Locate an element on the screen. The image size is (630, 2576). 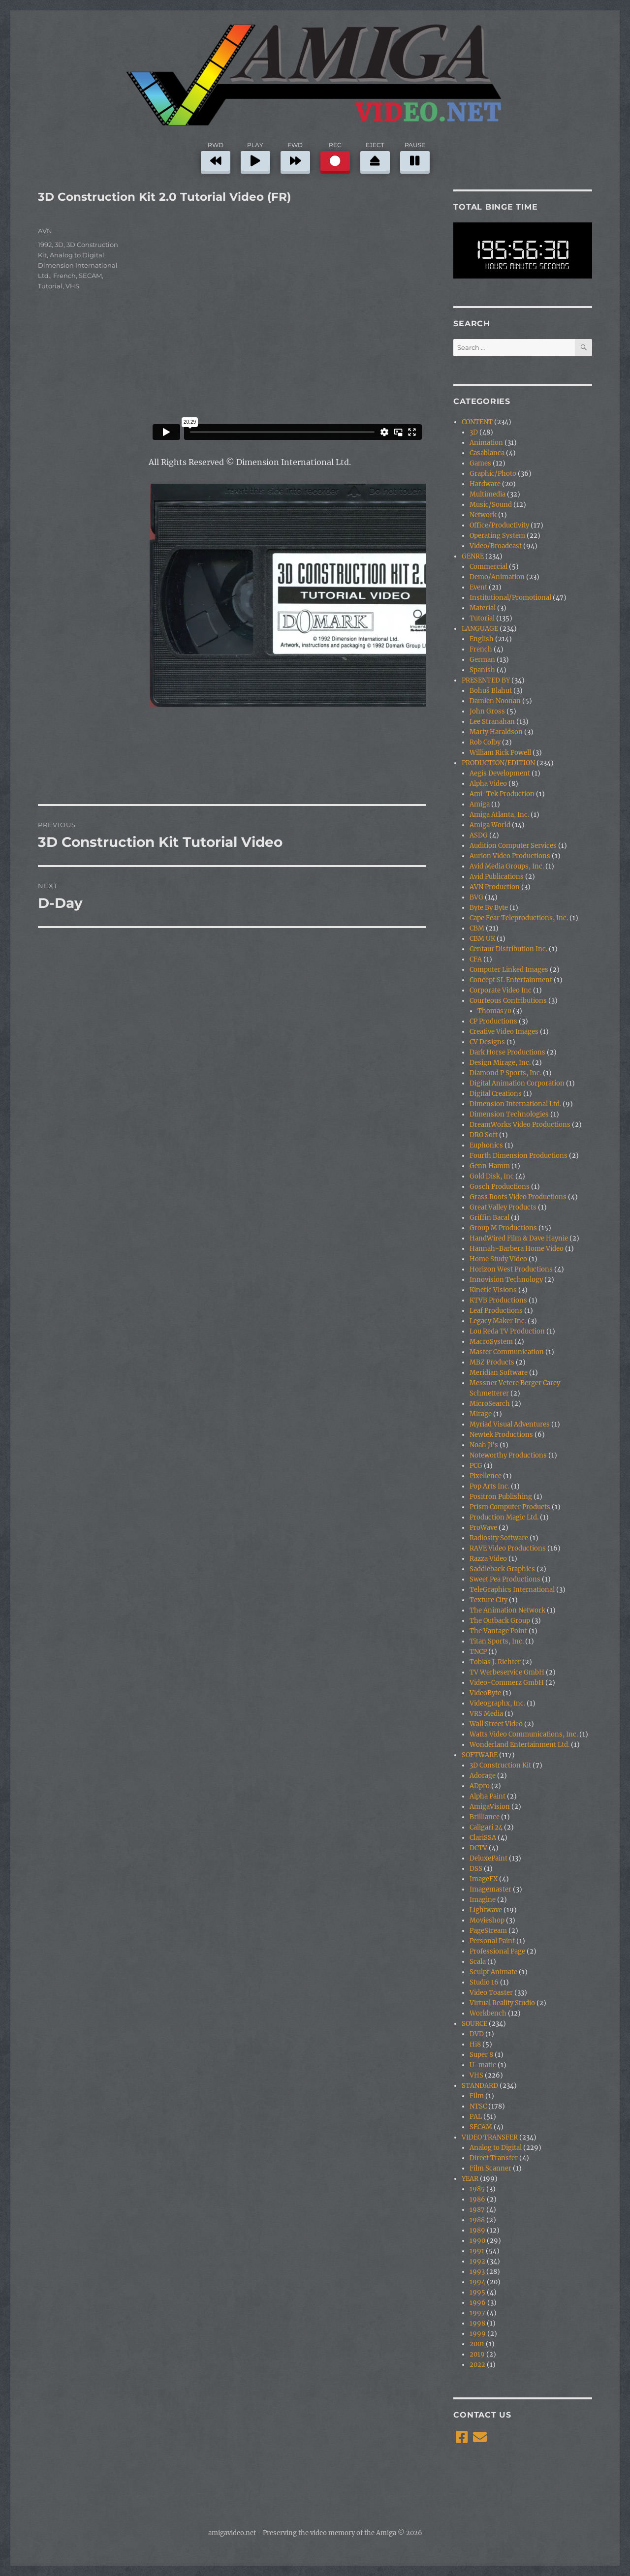
Cape Fear Teleproductions, Inc. is located at coordinates (519, 918).